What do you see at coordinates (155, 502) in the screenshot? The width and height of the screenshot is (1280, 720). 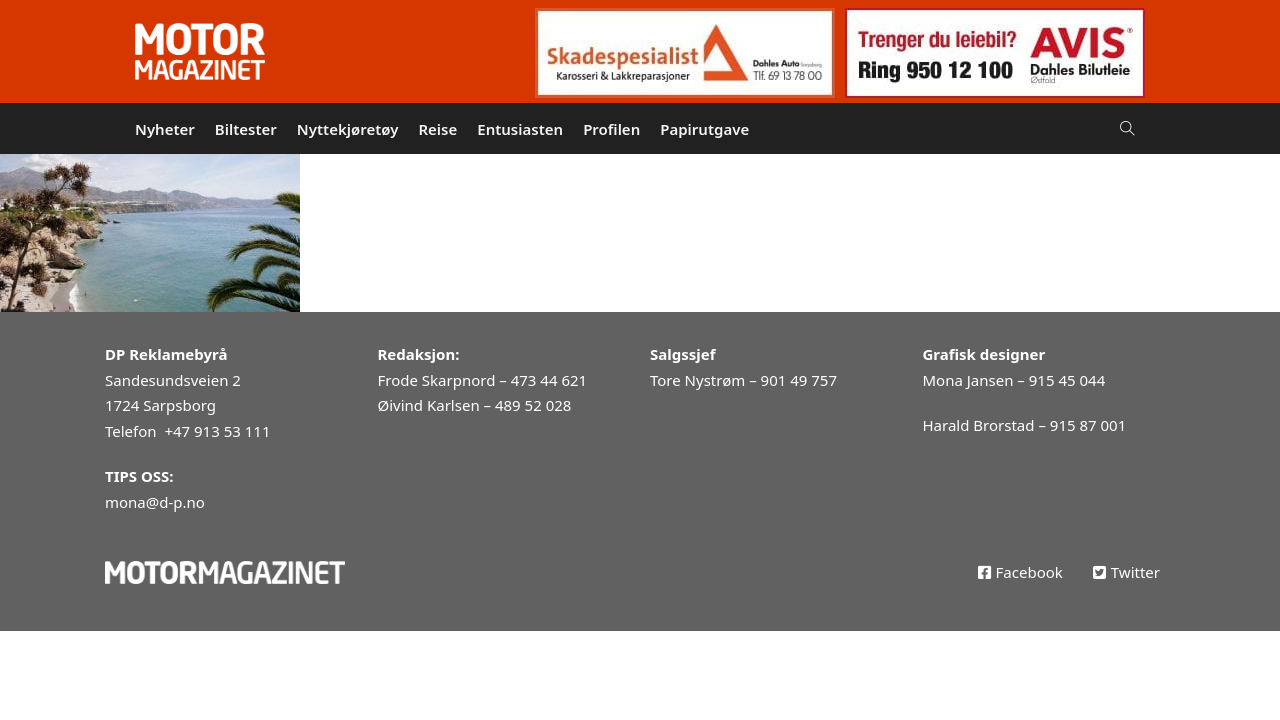 I see `mona@d-p.no` at bounding box center [155, 502].